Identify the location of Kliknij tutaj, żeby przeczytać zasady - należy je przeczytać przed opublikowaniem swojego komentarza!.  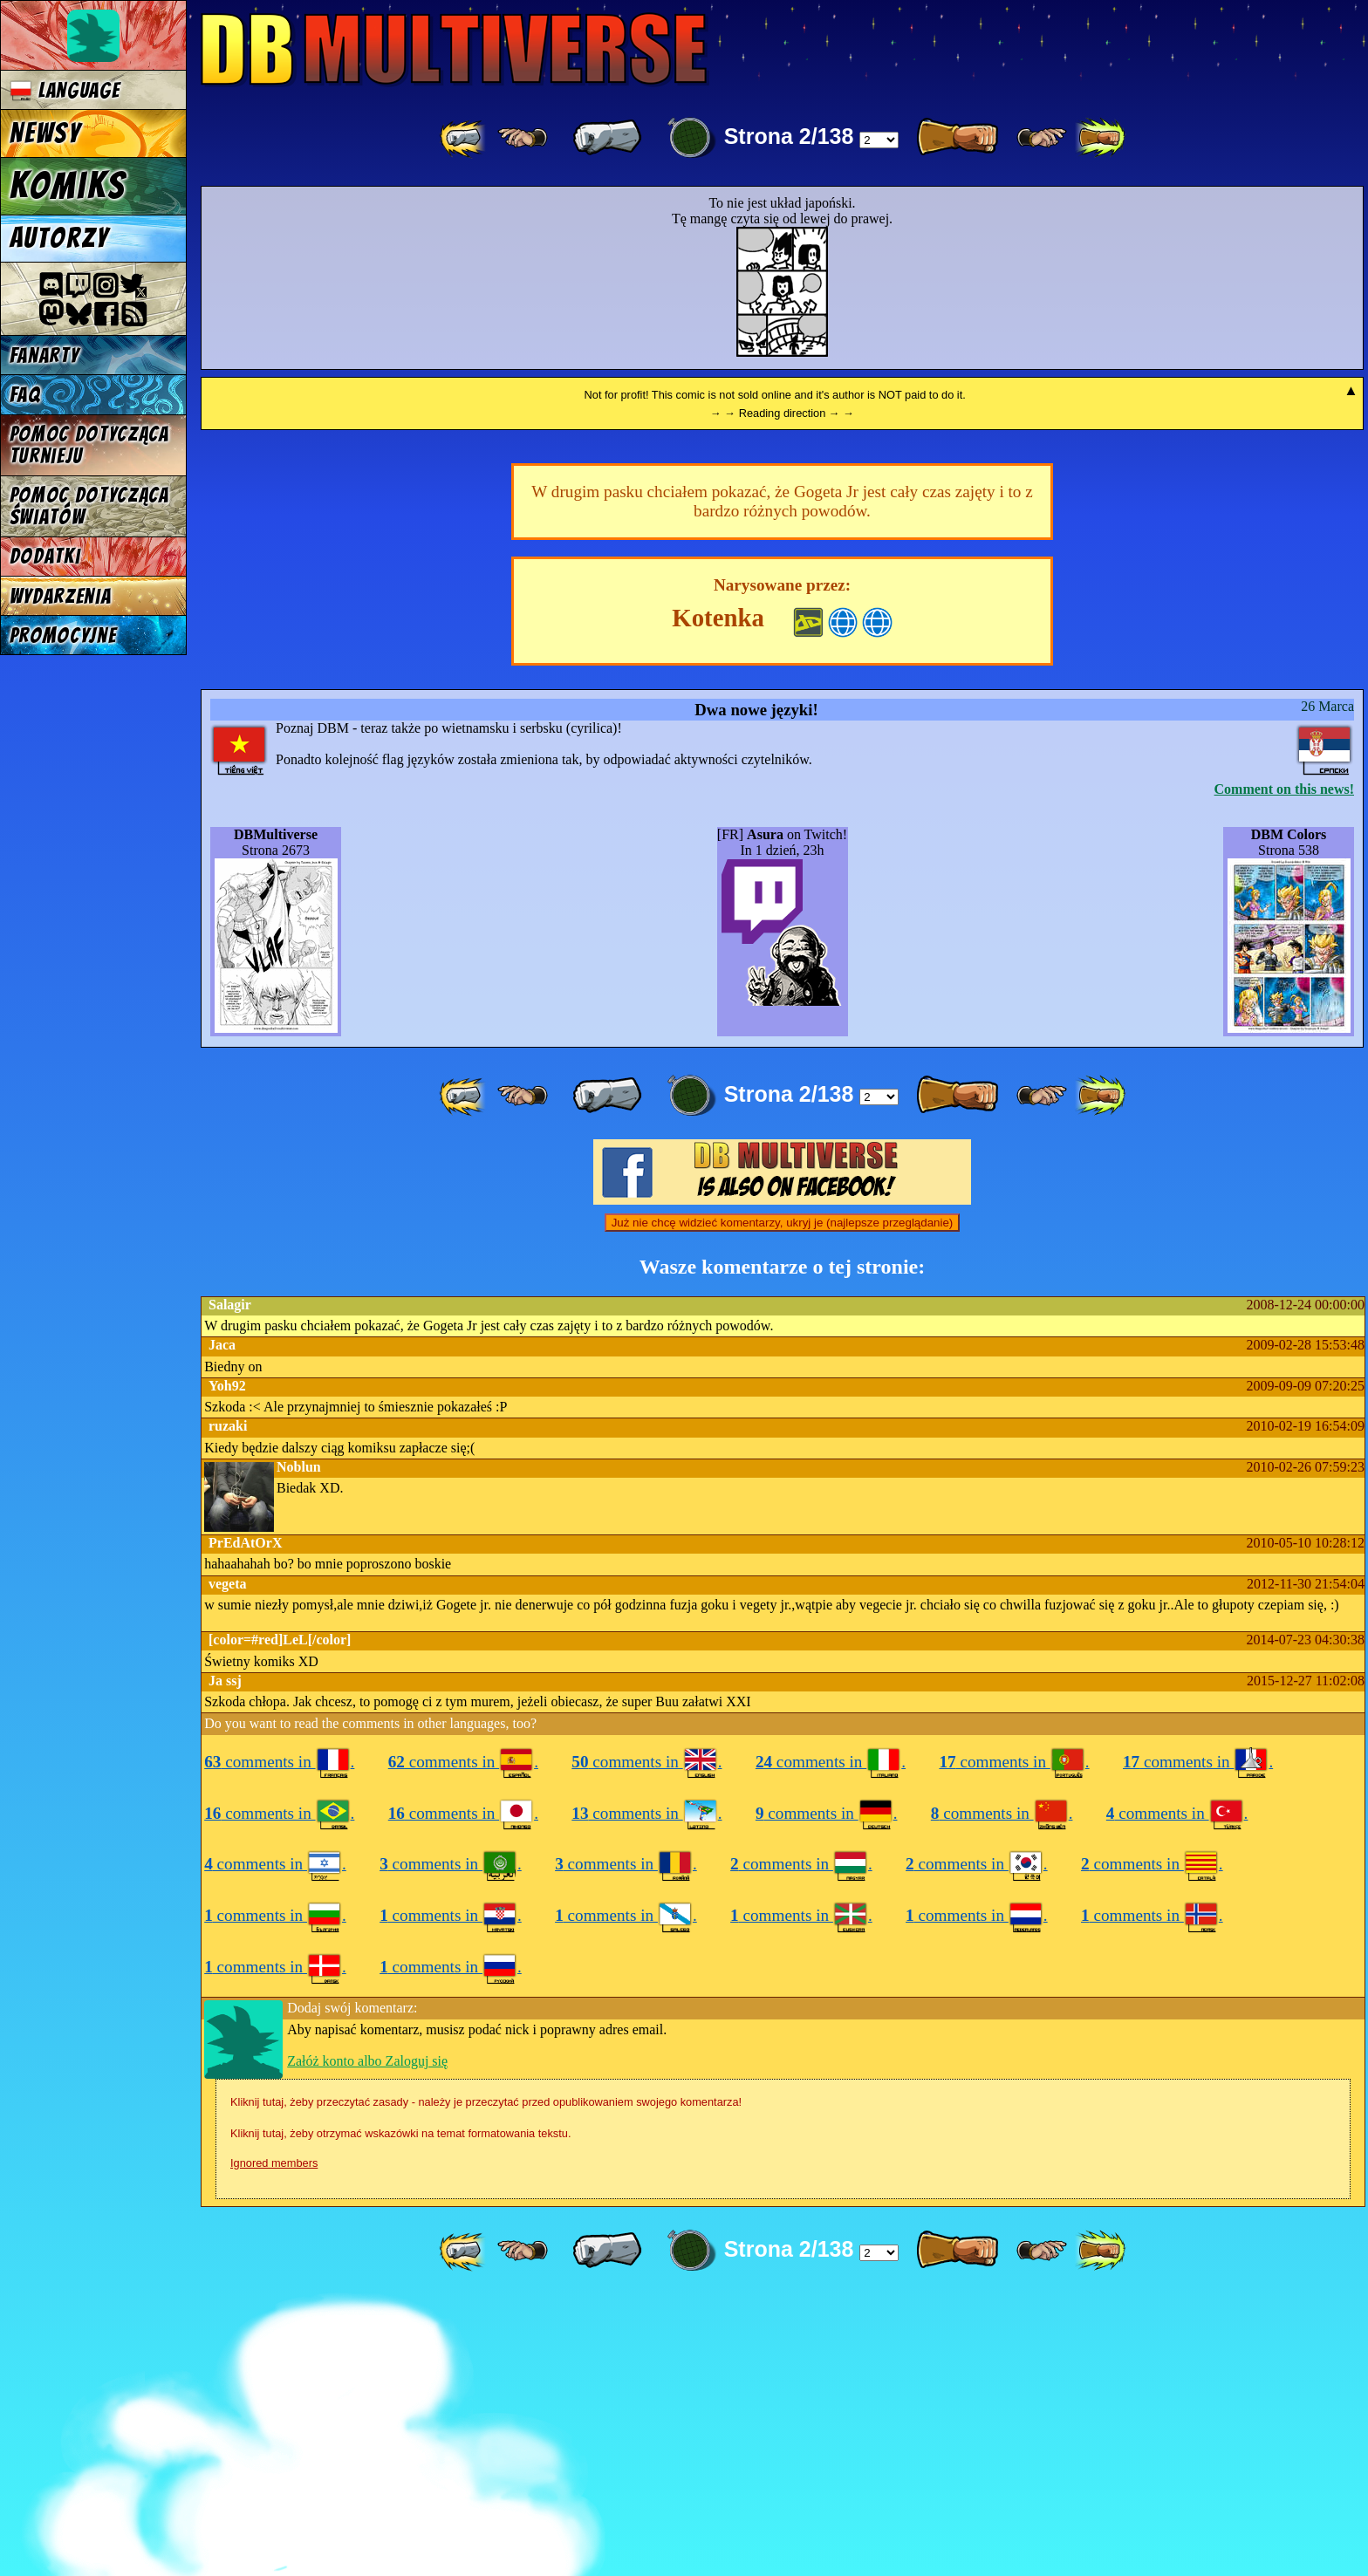
(486, 2379).